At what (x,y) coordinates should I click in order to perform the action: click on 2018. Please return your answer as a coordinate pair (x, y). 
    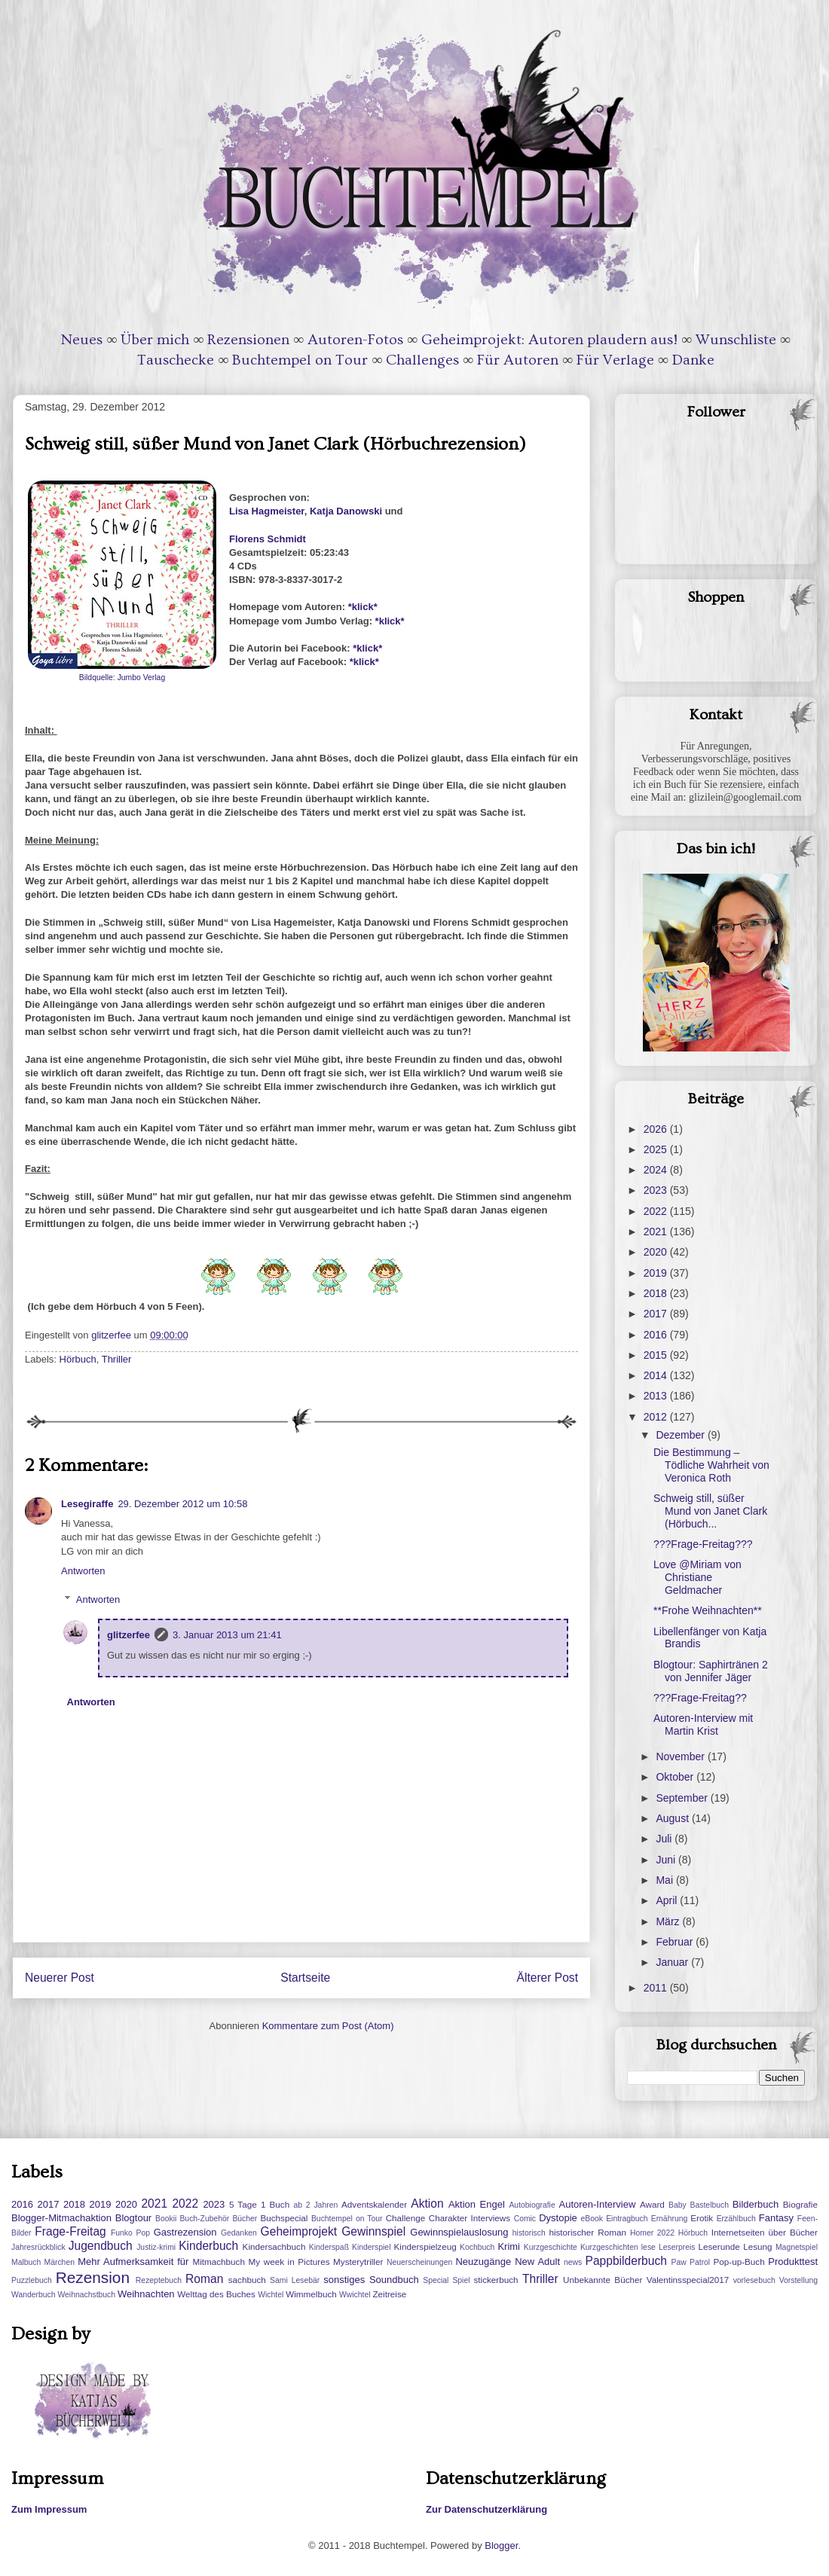
    Looking at the image, I should click on (657, 1293).